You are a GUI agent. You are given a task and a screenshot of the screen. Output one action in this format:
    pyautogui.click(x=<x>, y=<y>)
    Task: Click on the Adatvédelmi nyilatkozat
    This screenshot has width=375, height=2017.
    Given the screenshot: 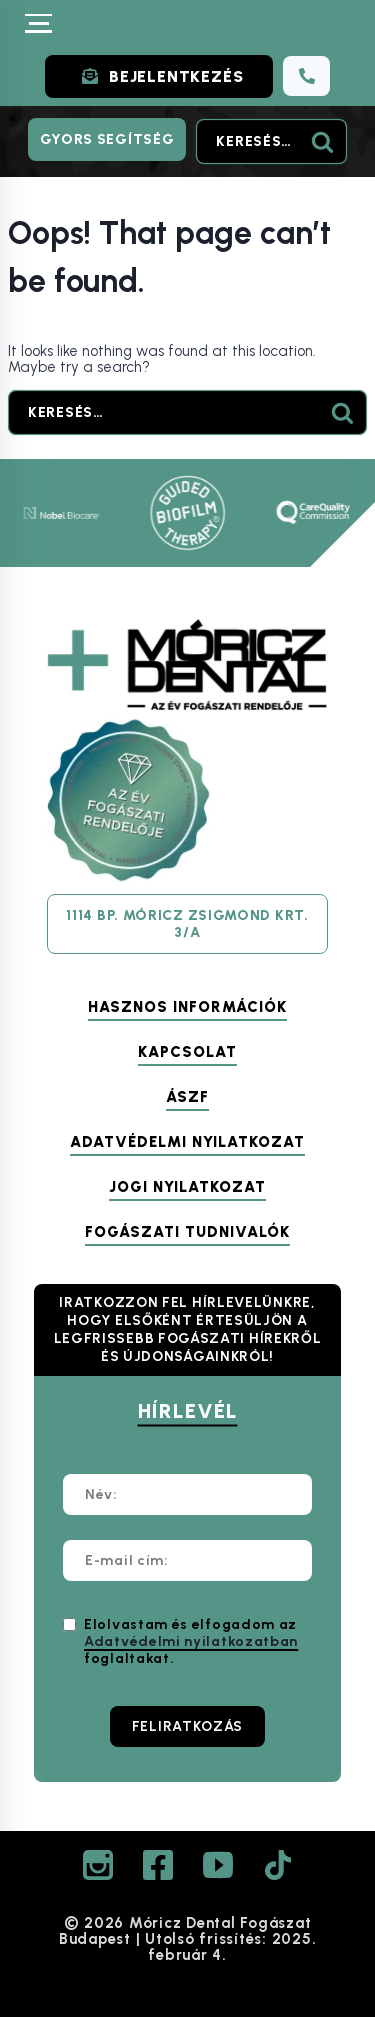 What is the action you would take?
    pyautogui.click(x=187, y=1142)
    